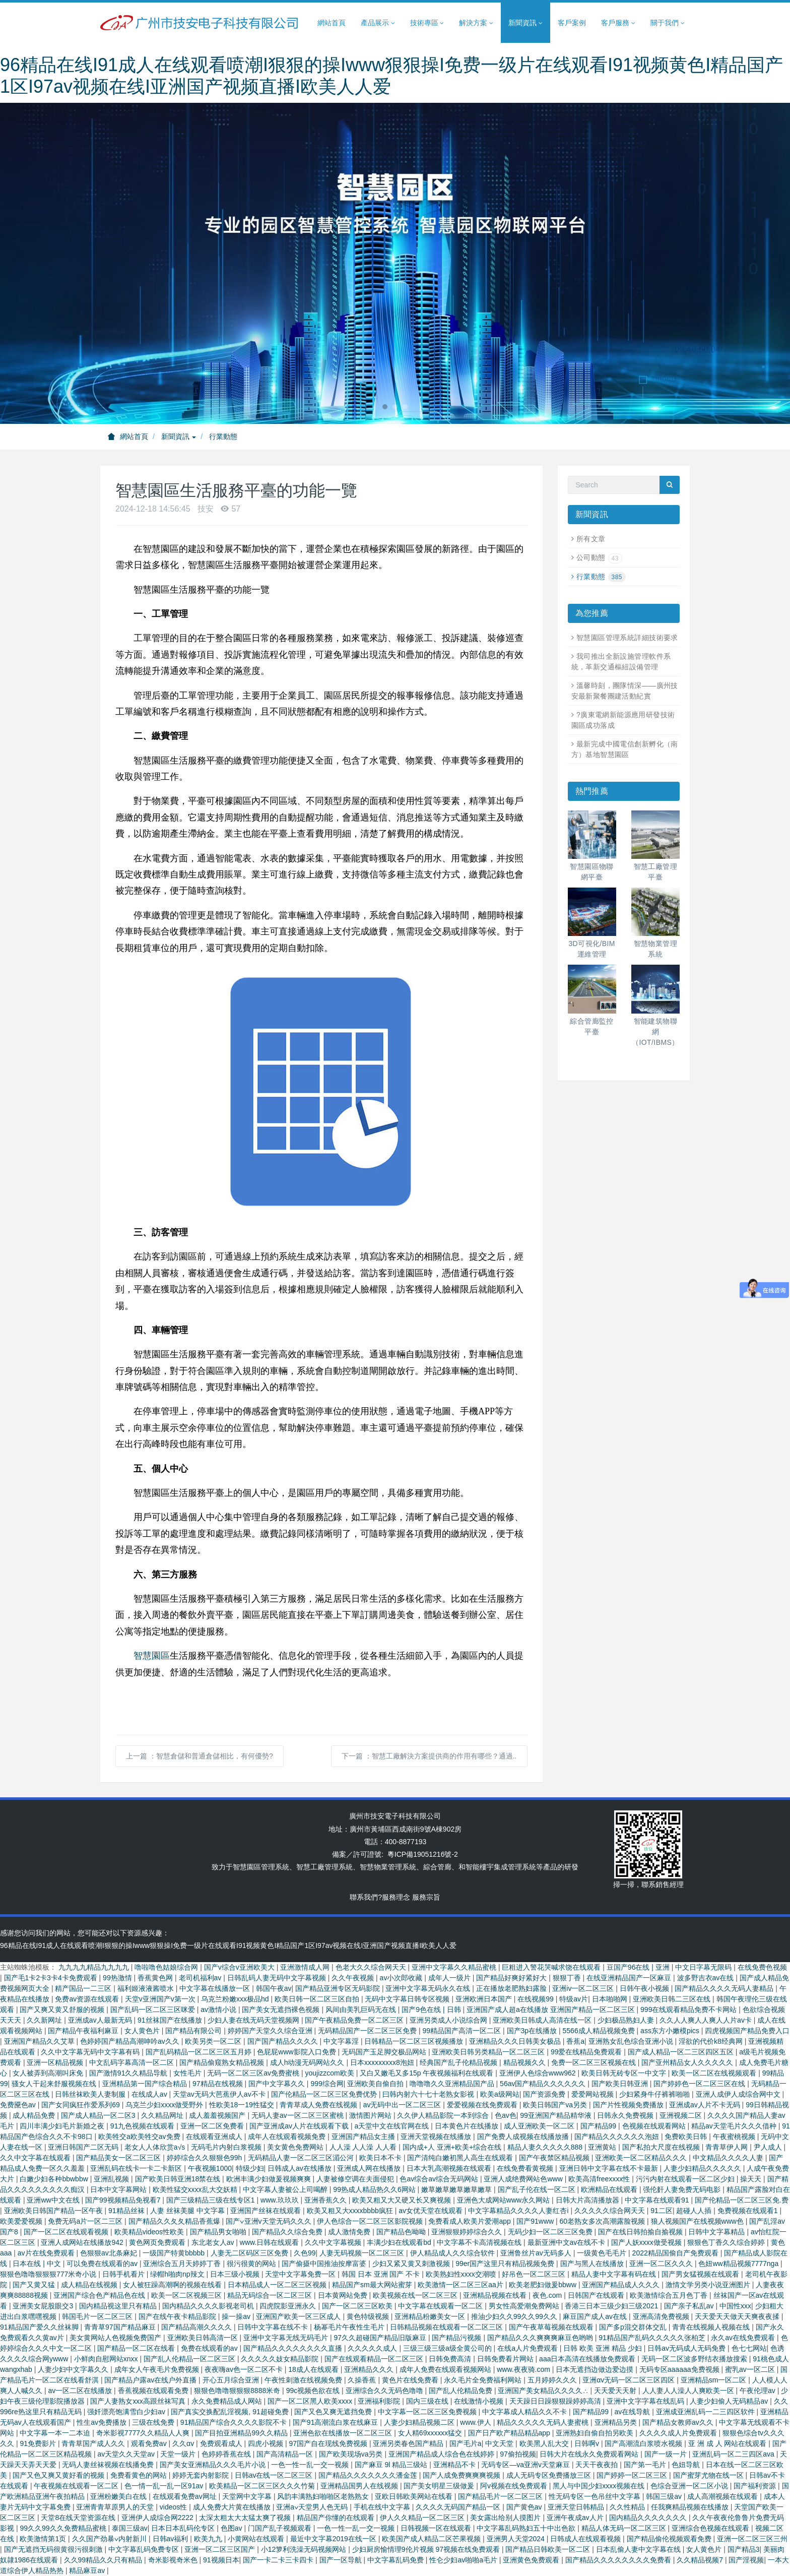 The height and width of the screenshot is (2576, 790). What do you see at coordinates (538, 2073) in the screenshot?
I see `亚洲伊人色综合www962` at bounding box center [538, 2073].